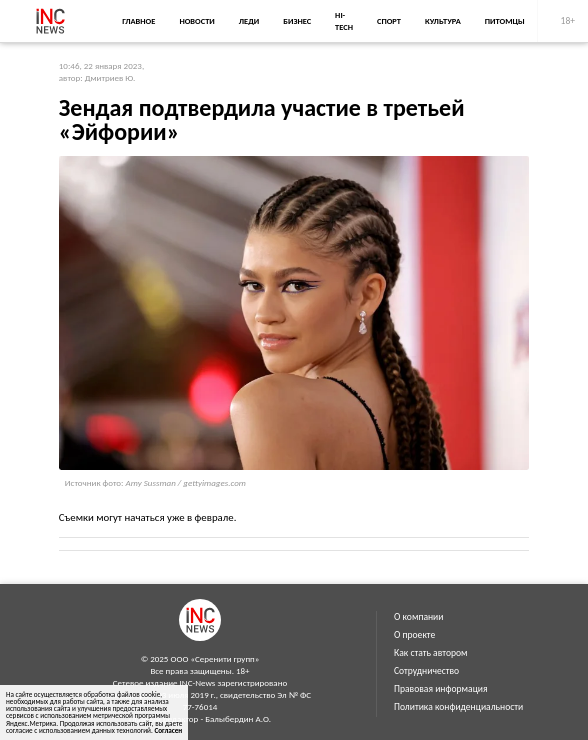  Describe the element at coordinates (414, 635) in the screenshot. I see `О проекте` at that location.